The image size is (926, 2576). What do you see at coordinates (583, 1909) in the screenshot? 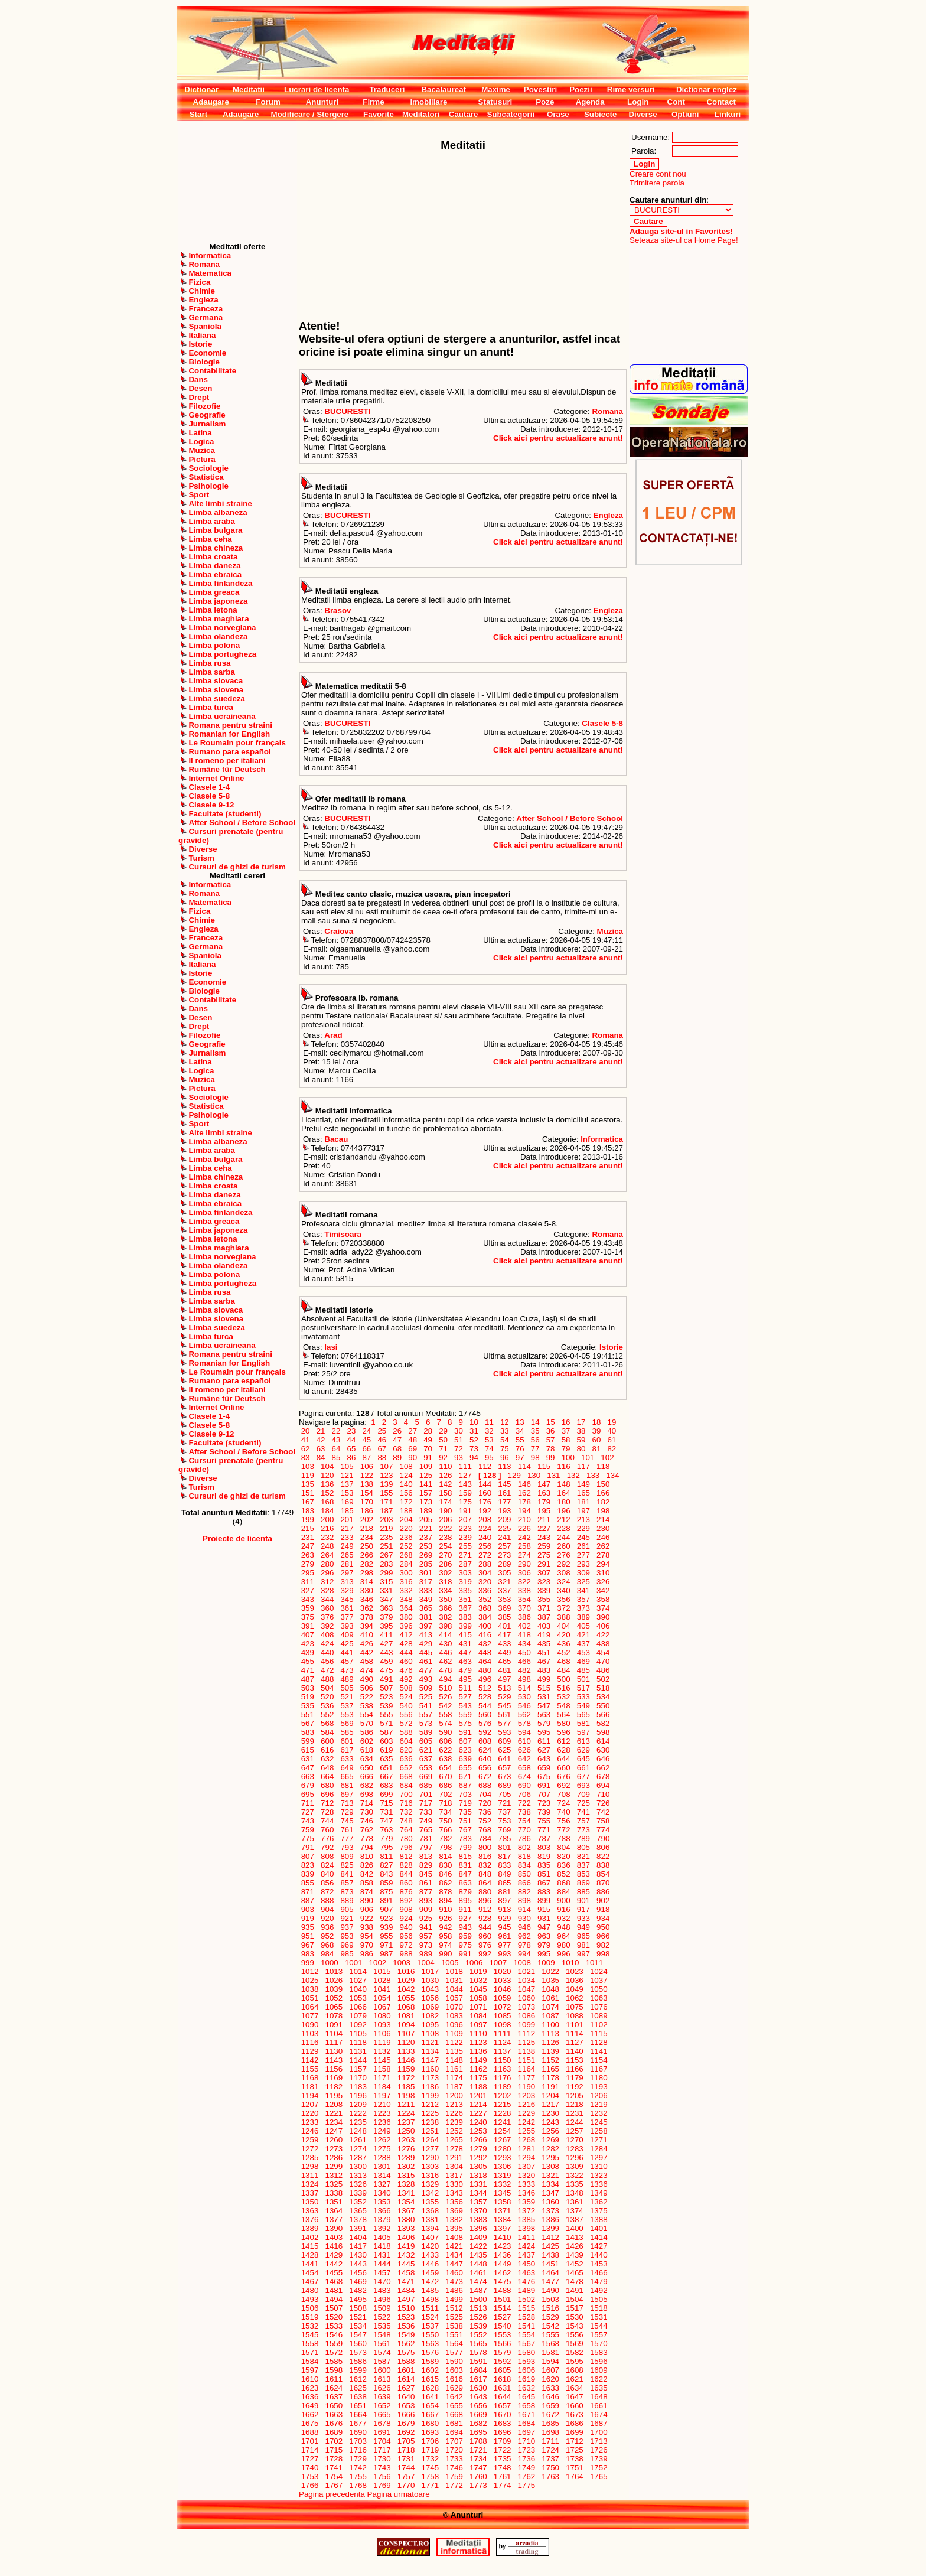
I see `917` at bounding box center [583, 1909].